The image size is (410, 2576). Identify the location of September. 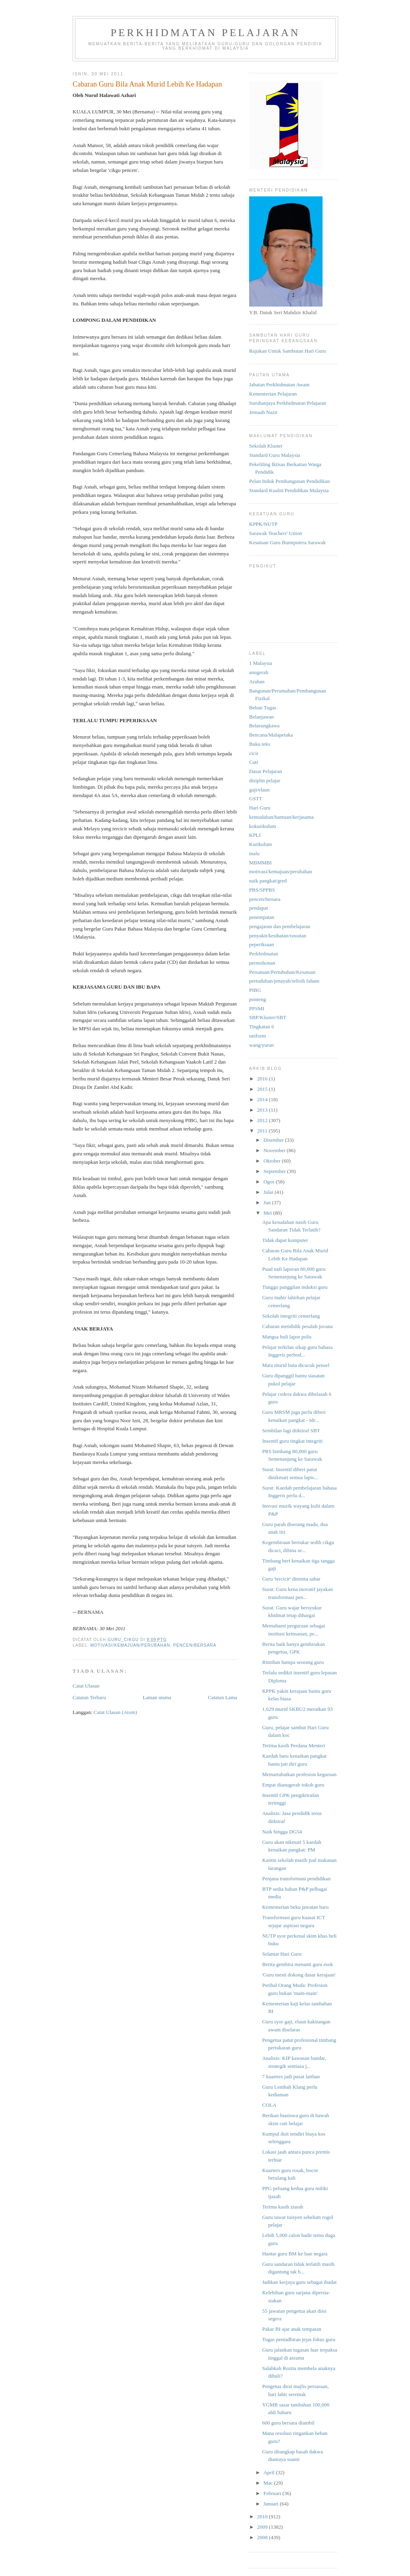
(275, 1171).